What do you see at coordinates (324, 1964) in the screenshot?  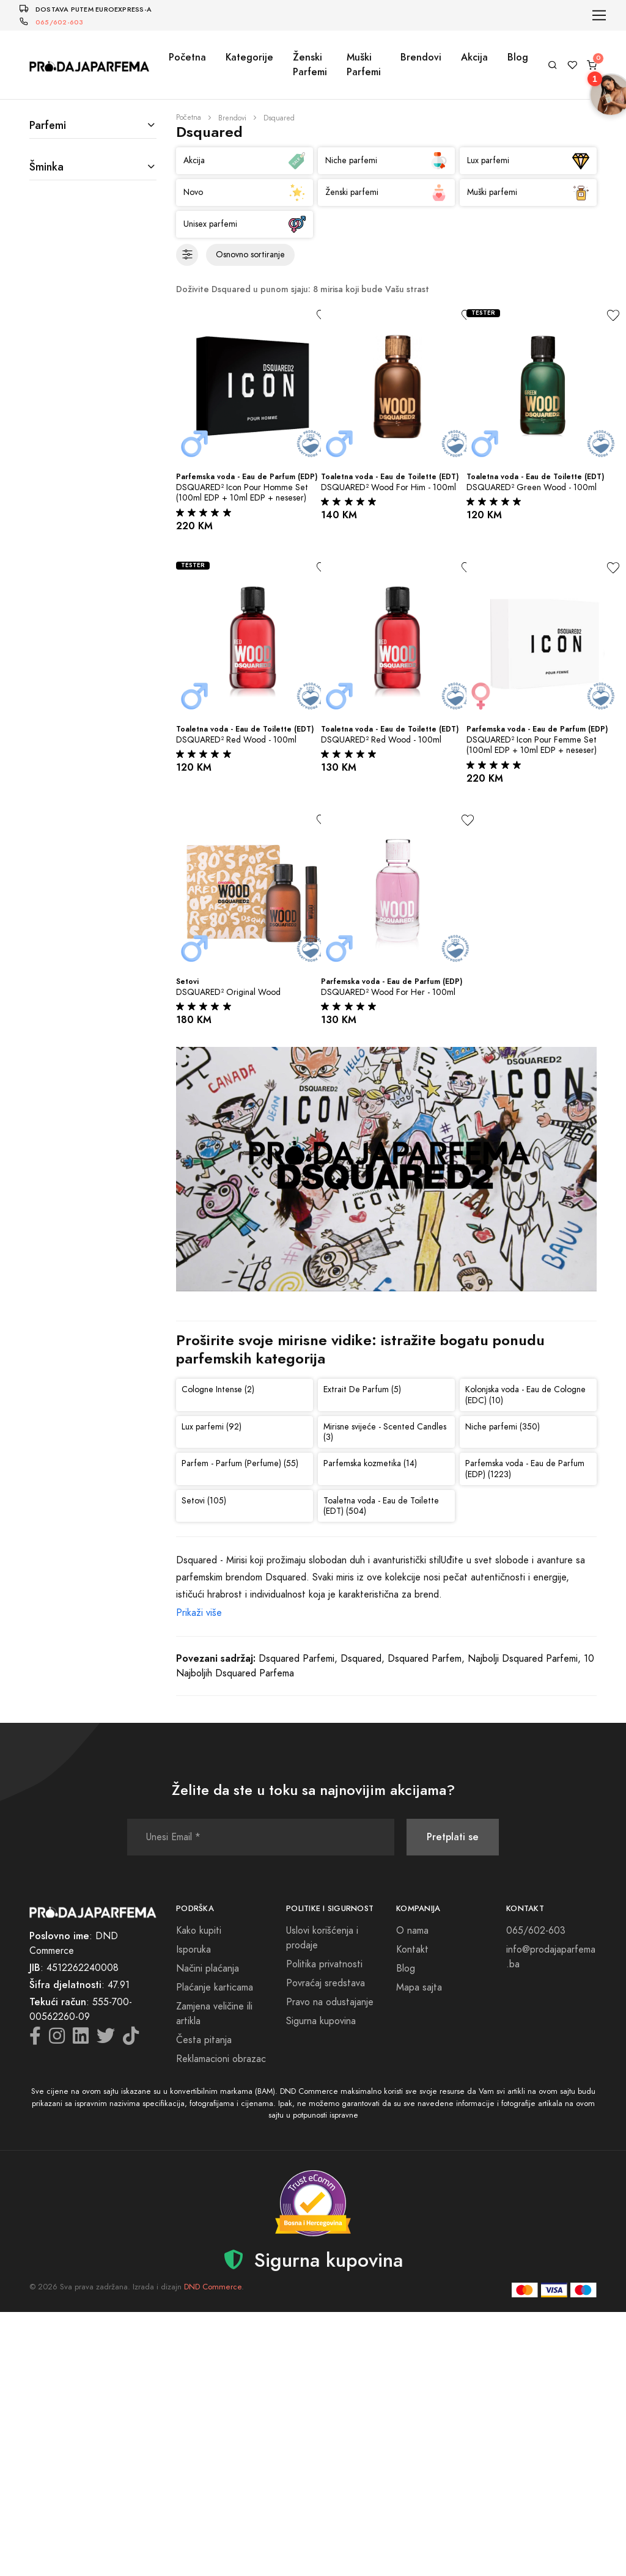 I see `Politika privatnosti` at bounding box center [324, 1964].